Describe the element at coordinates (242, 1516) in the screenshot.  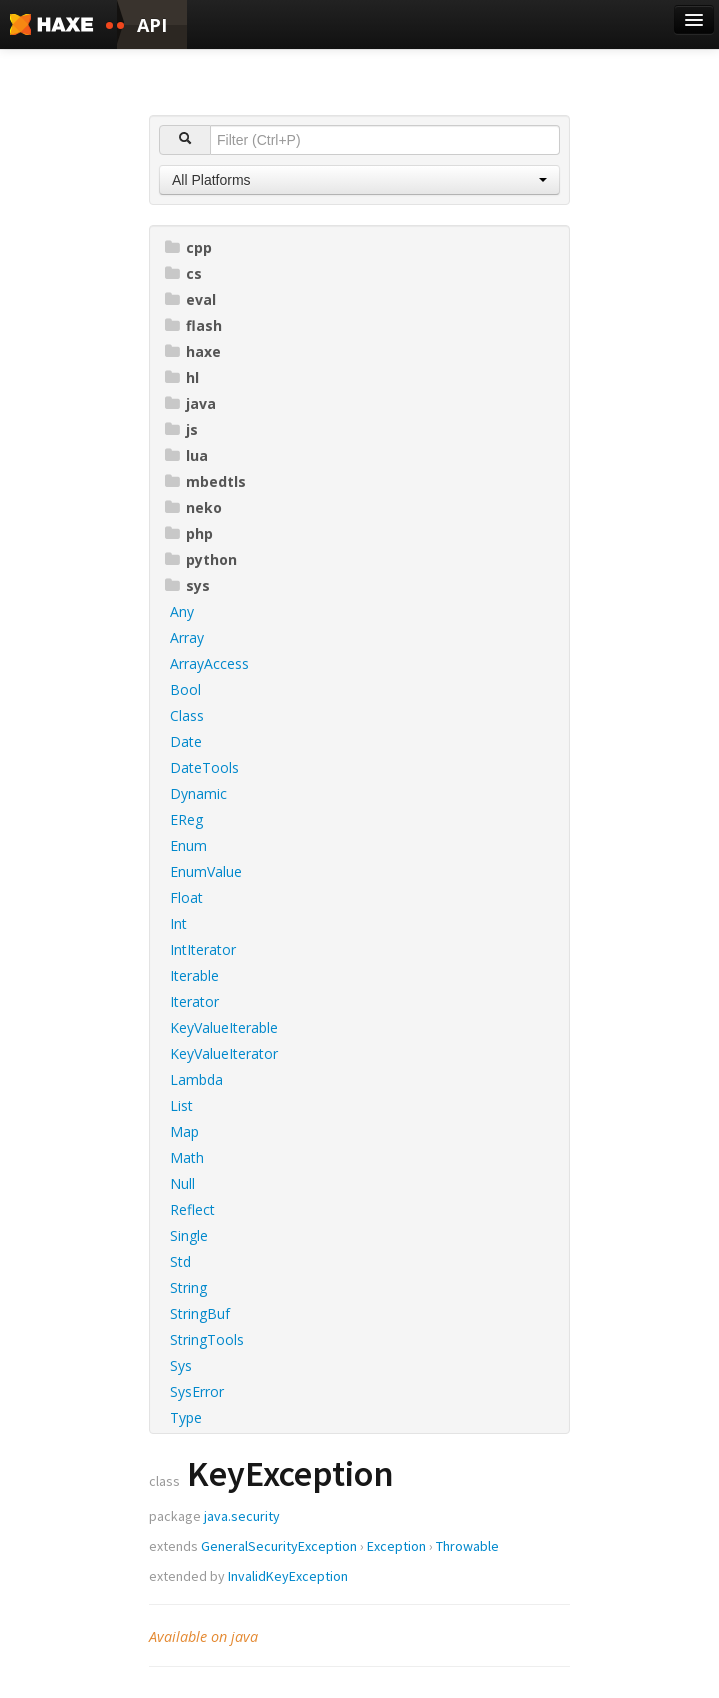
I see `java.security` at that location.